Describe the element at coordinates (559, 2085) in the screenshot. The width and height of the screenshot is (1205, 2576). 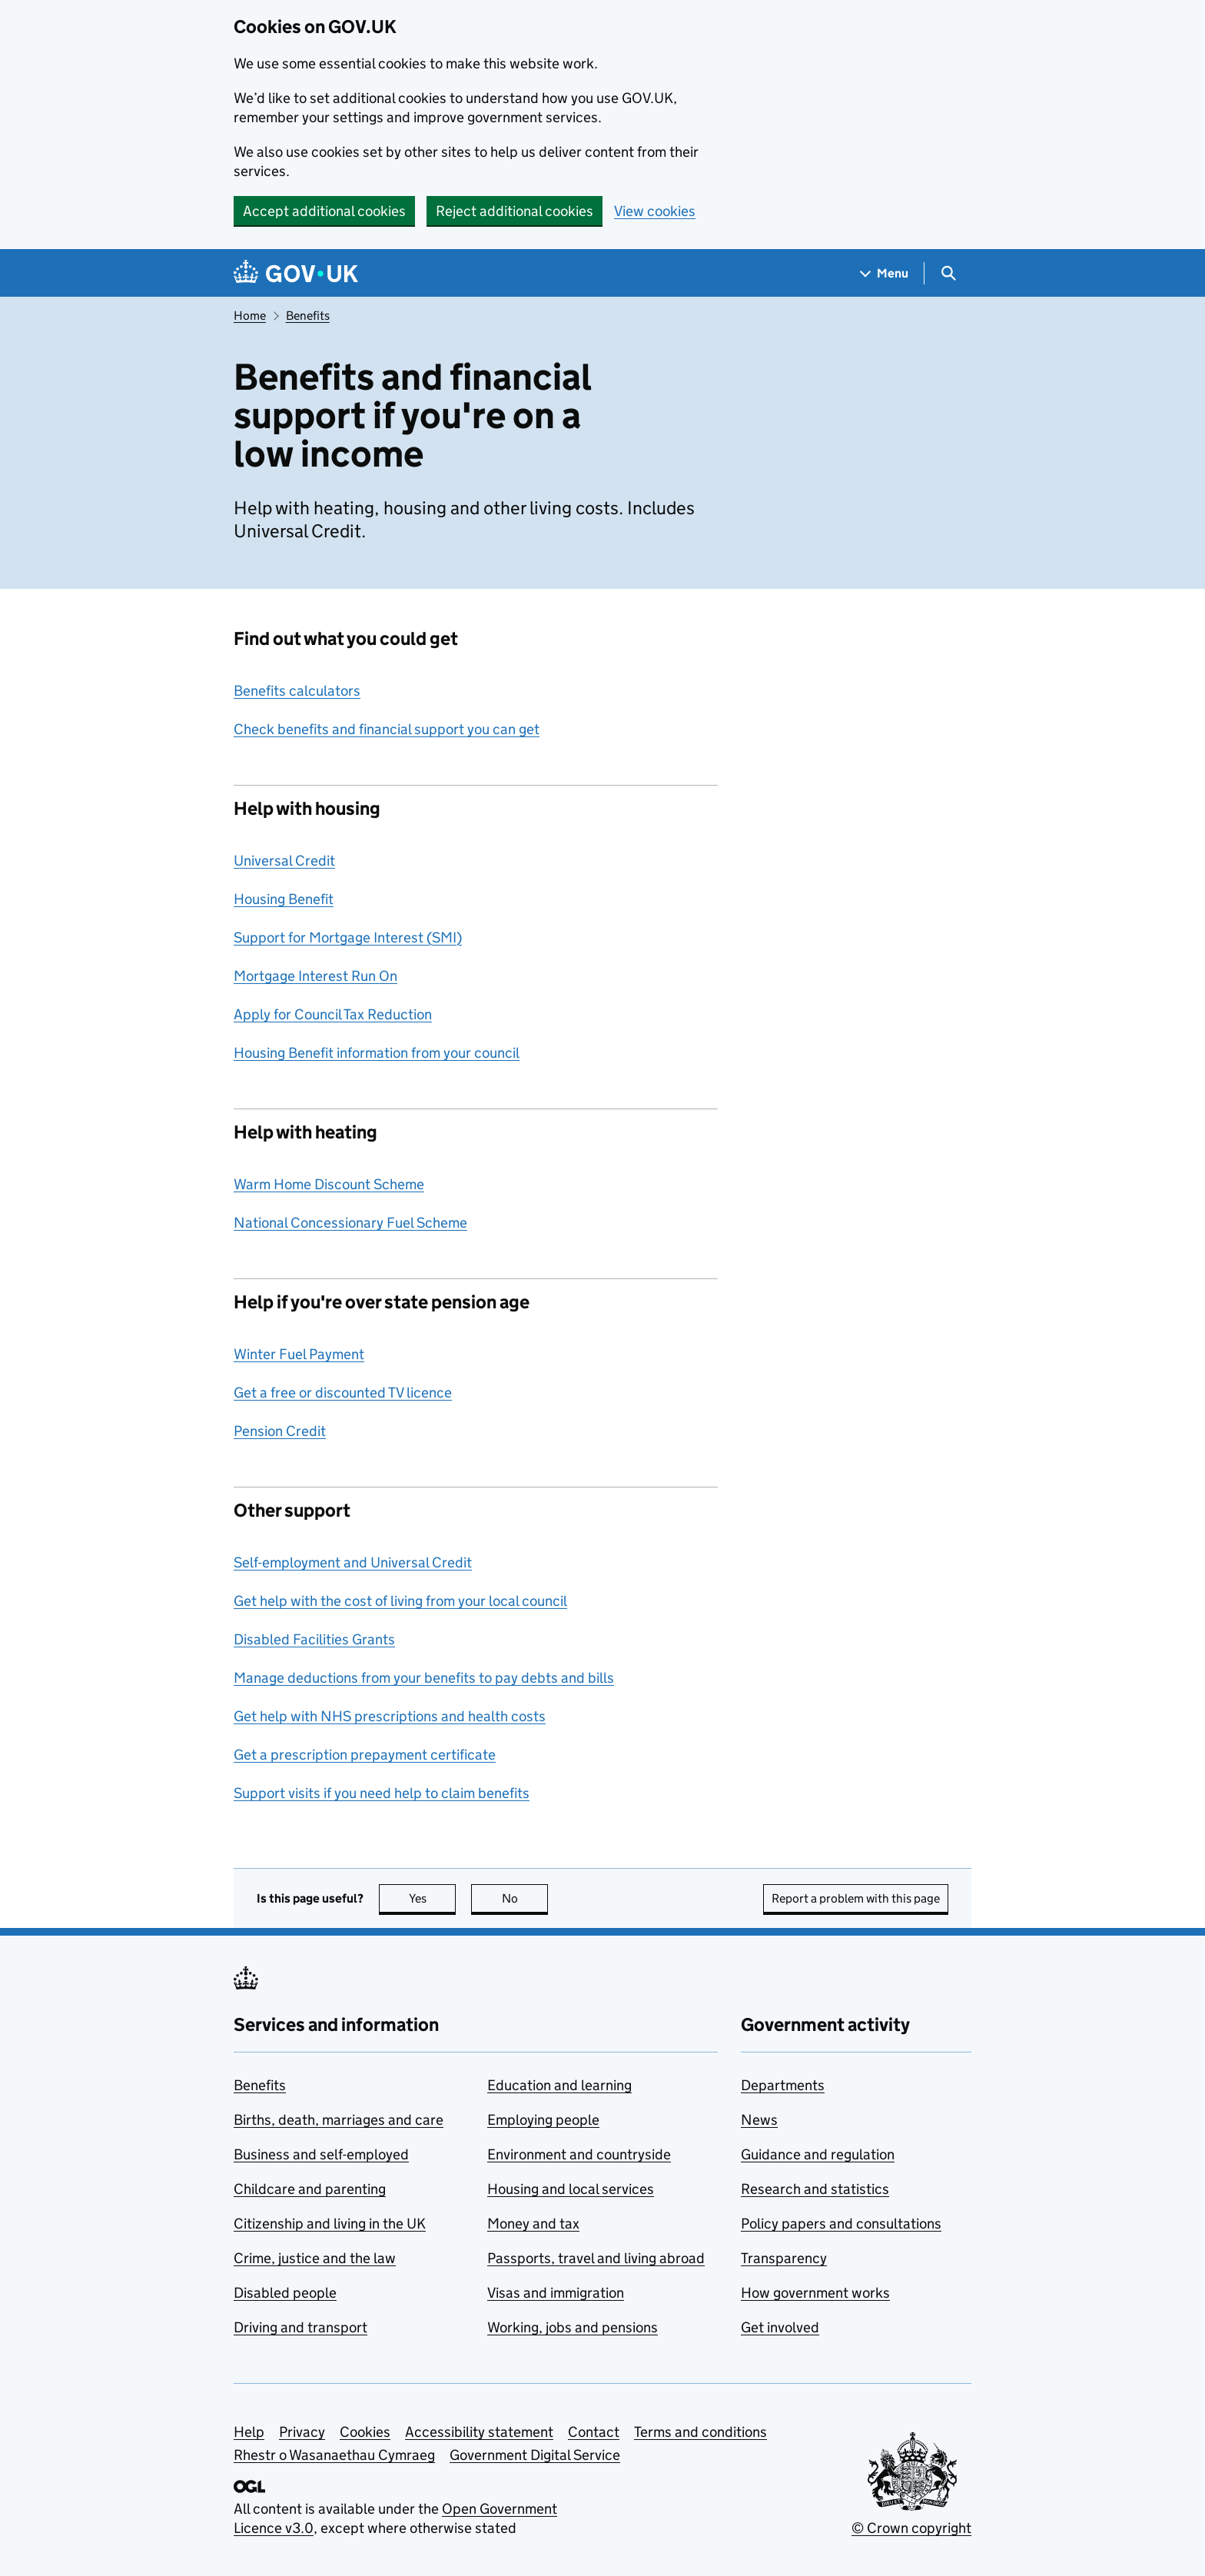
I see `Education and learning` at that location.